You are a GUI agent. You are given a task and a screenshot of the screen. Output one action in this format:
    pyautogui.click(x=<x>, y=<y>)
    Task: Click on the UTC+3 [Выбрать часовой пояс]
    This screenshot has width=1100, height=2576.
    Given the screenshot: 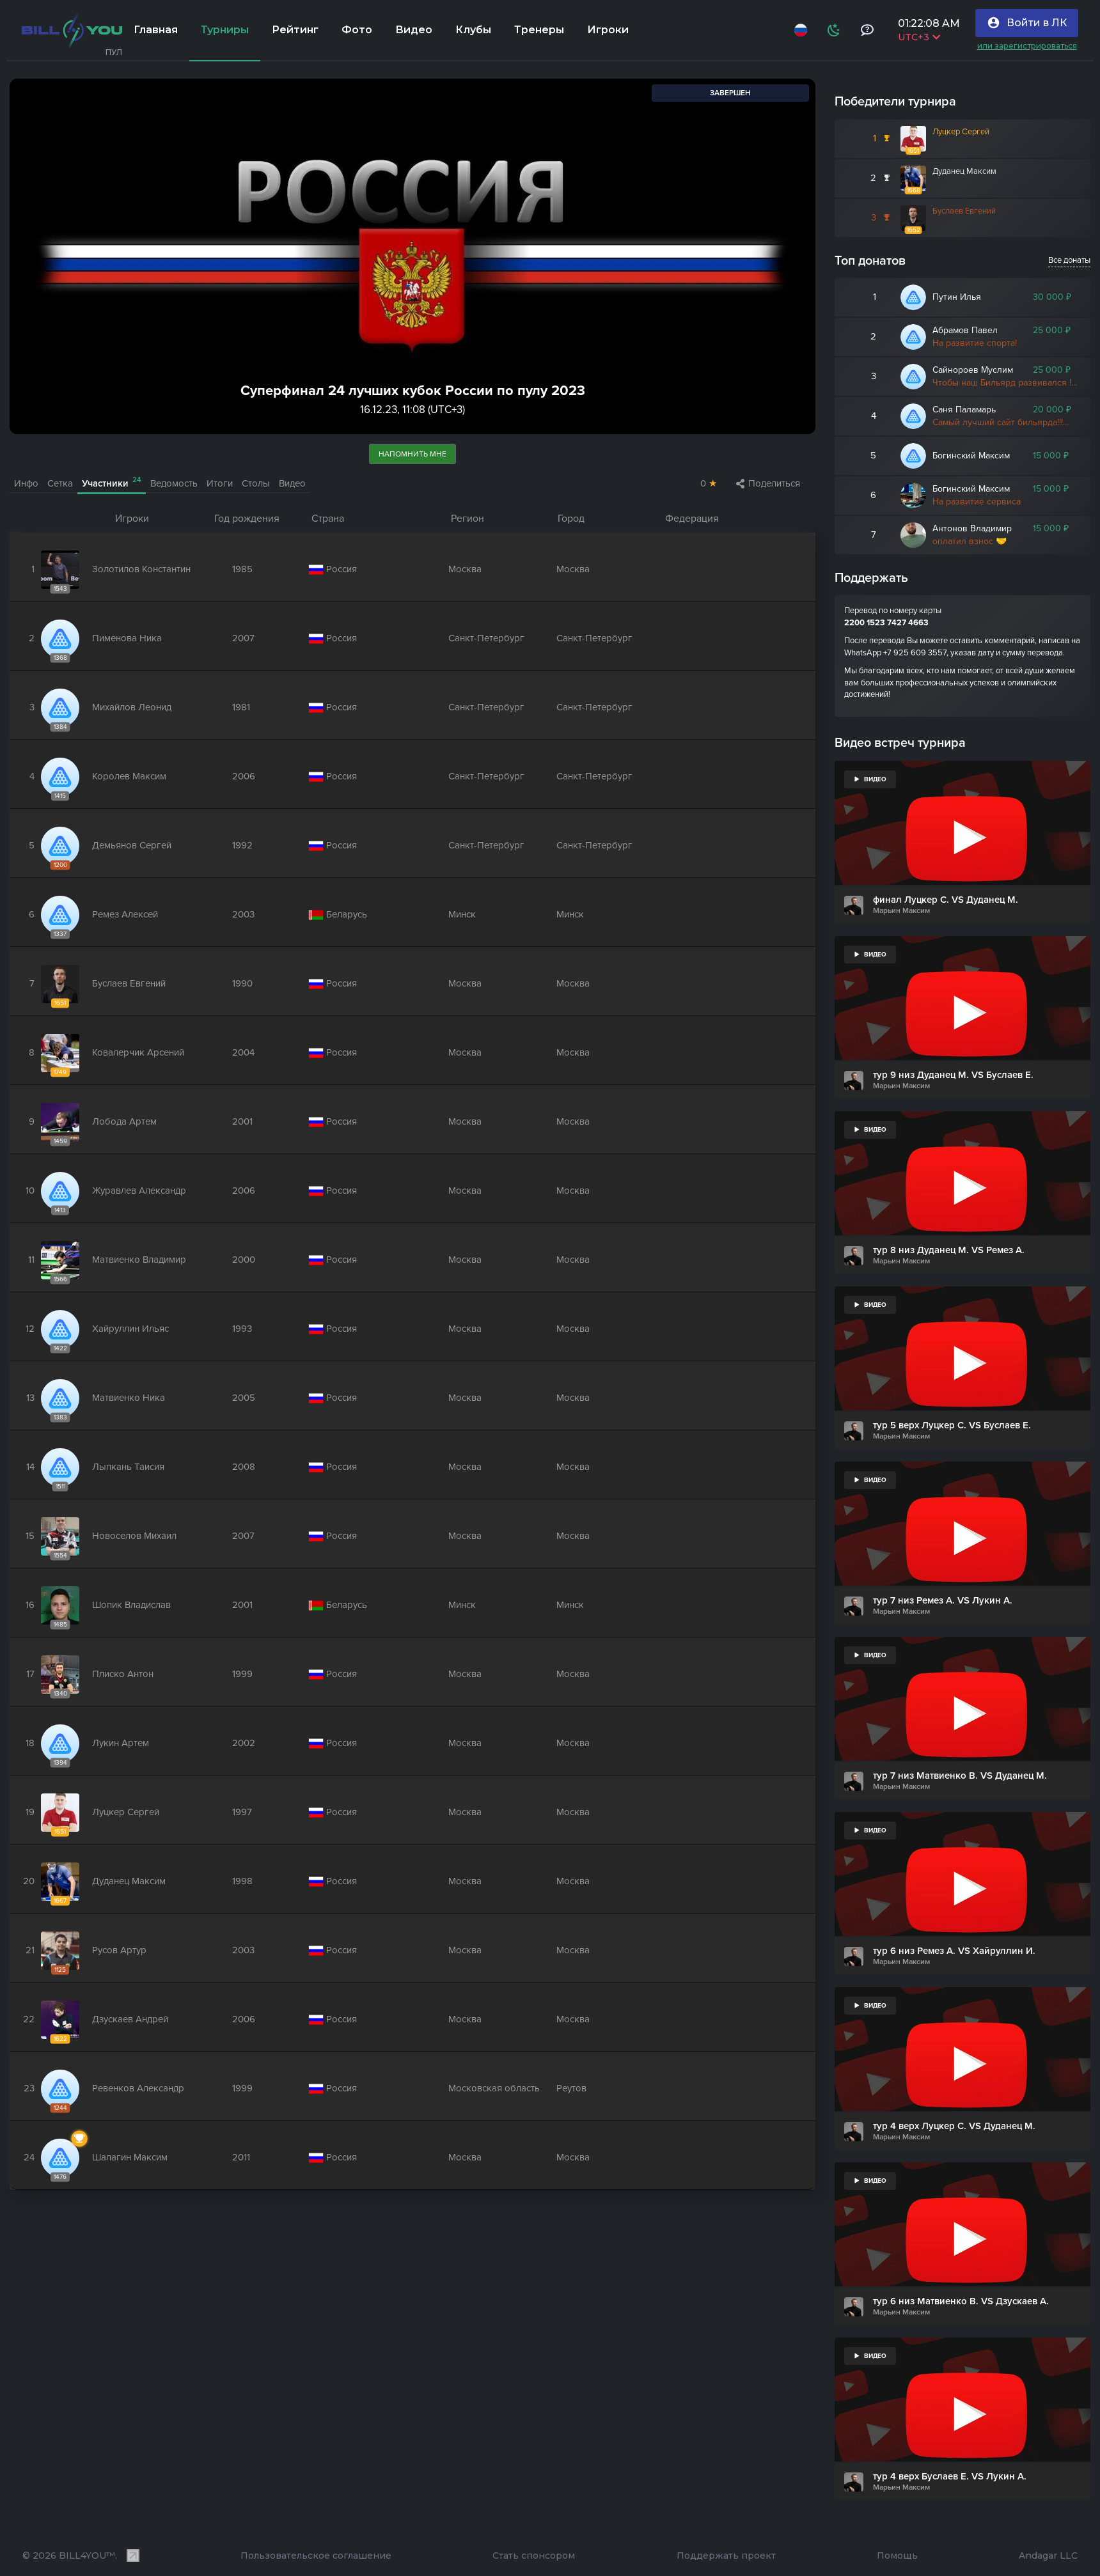 What is the action you would take?
    pyautogui.click(x=919, y=37)
    